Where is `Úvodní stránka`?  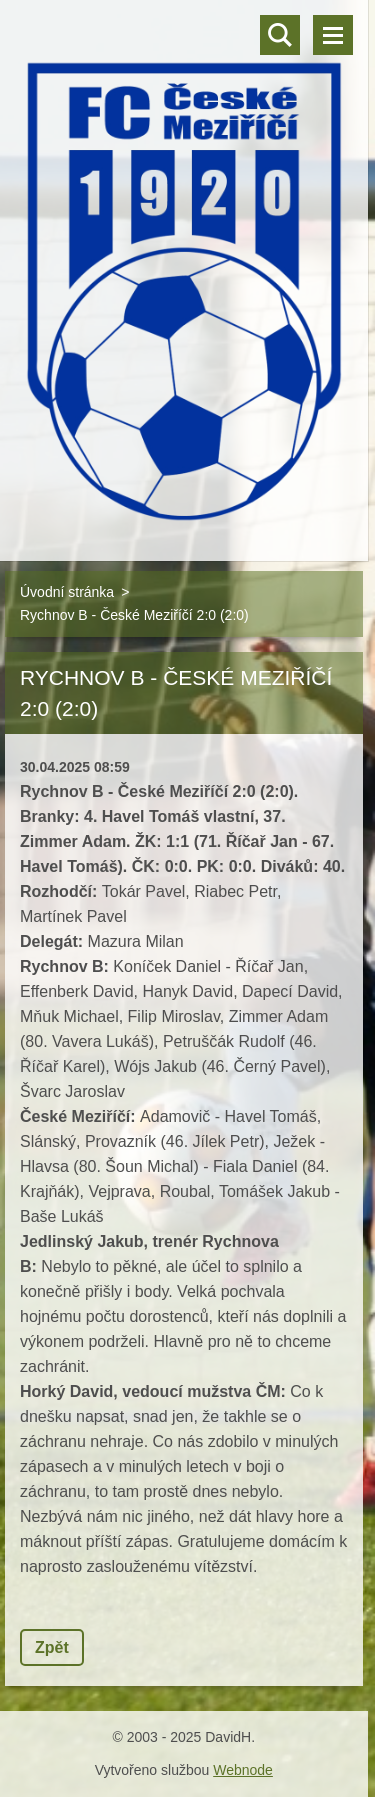
Úvodní stránka is located at coordinates (67, 592).